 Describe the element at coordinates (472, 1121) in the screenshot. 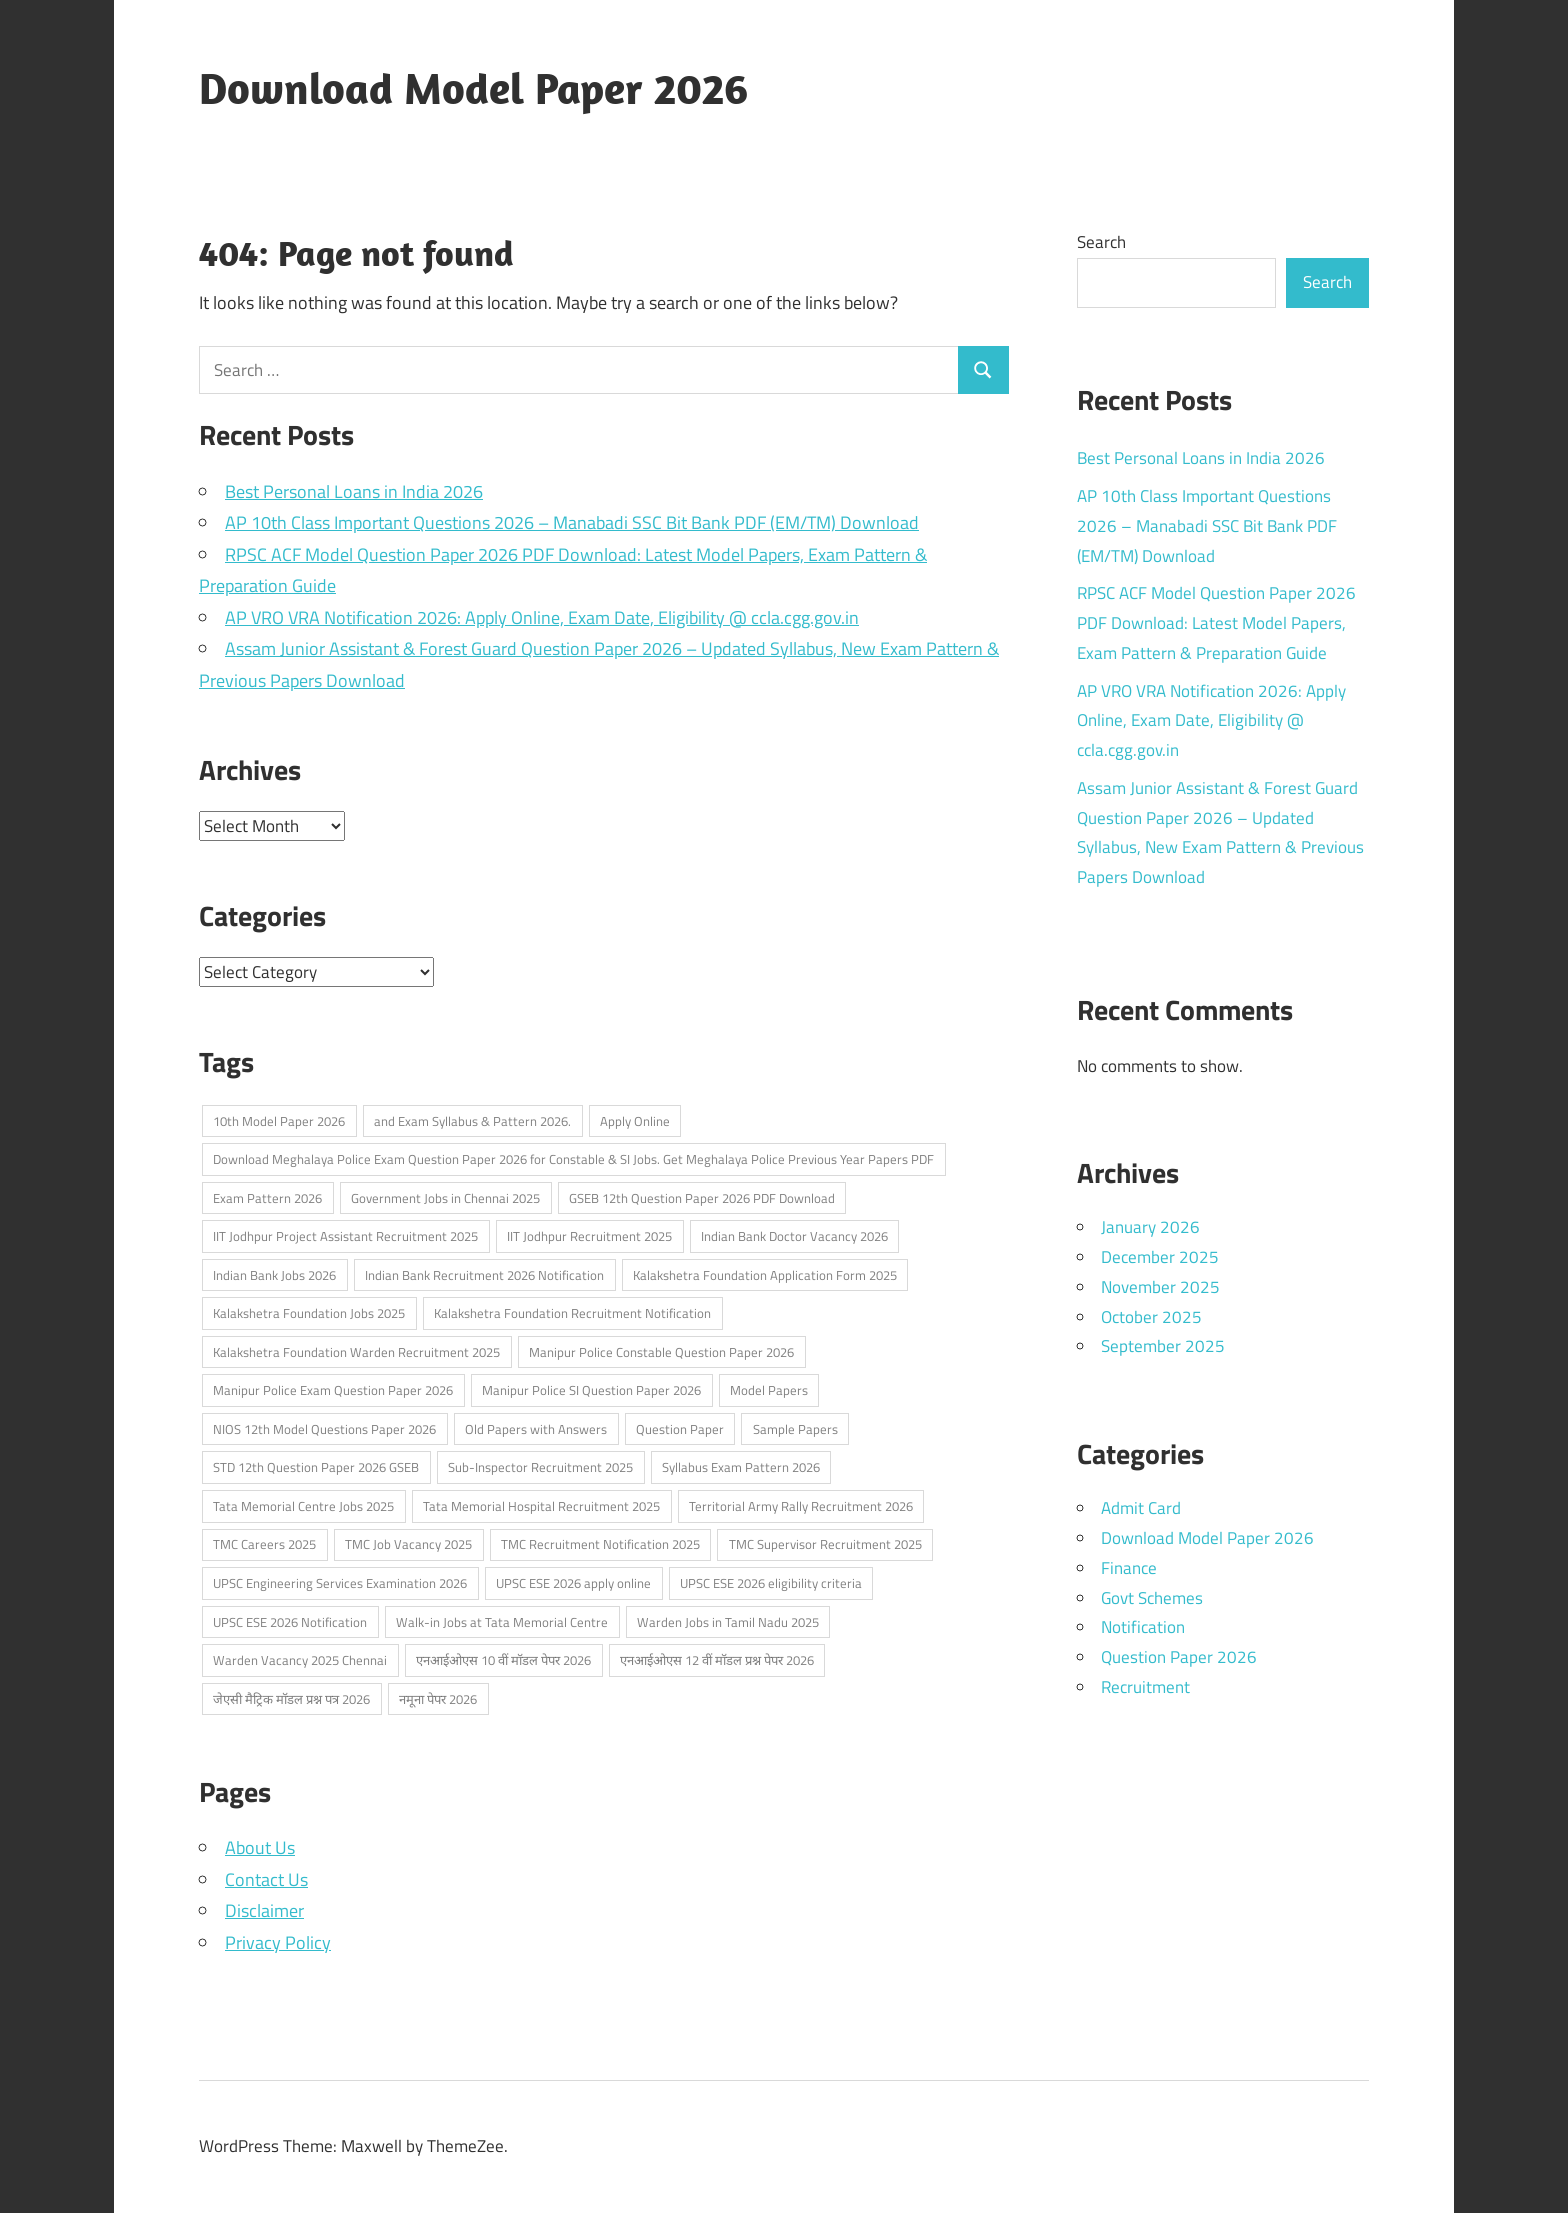

I see `and Exam Syllabus & Pattern 2026. [and Exam Syllabus & Pattern 2026. (1 item)]` at that location.